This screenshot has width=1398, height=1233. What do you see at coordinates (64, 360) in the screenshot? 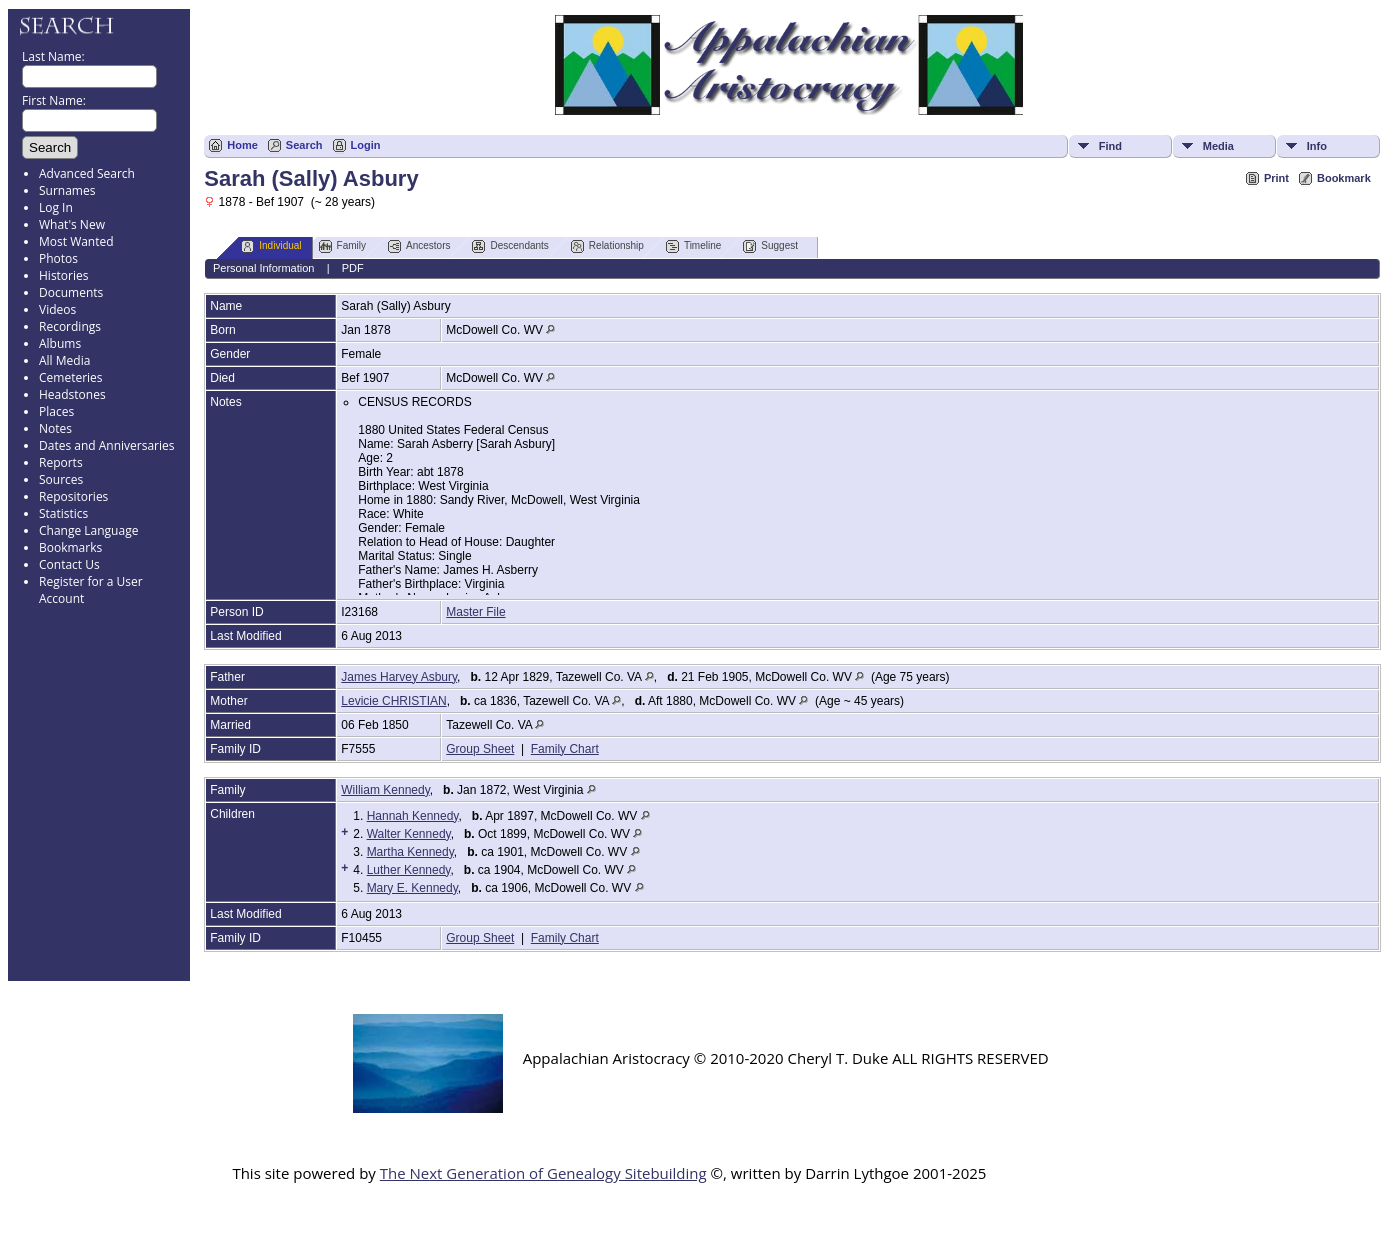
I see `All Media` at bounding box center [64, 360].